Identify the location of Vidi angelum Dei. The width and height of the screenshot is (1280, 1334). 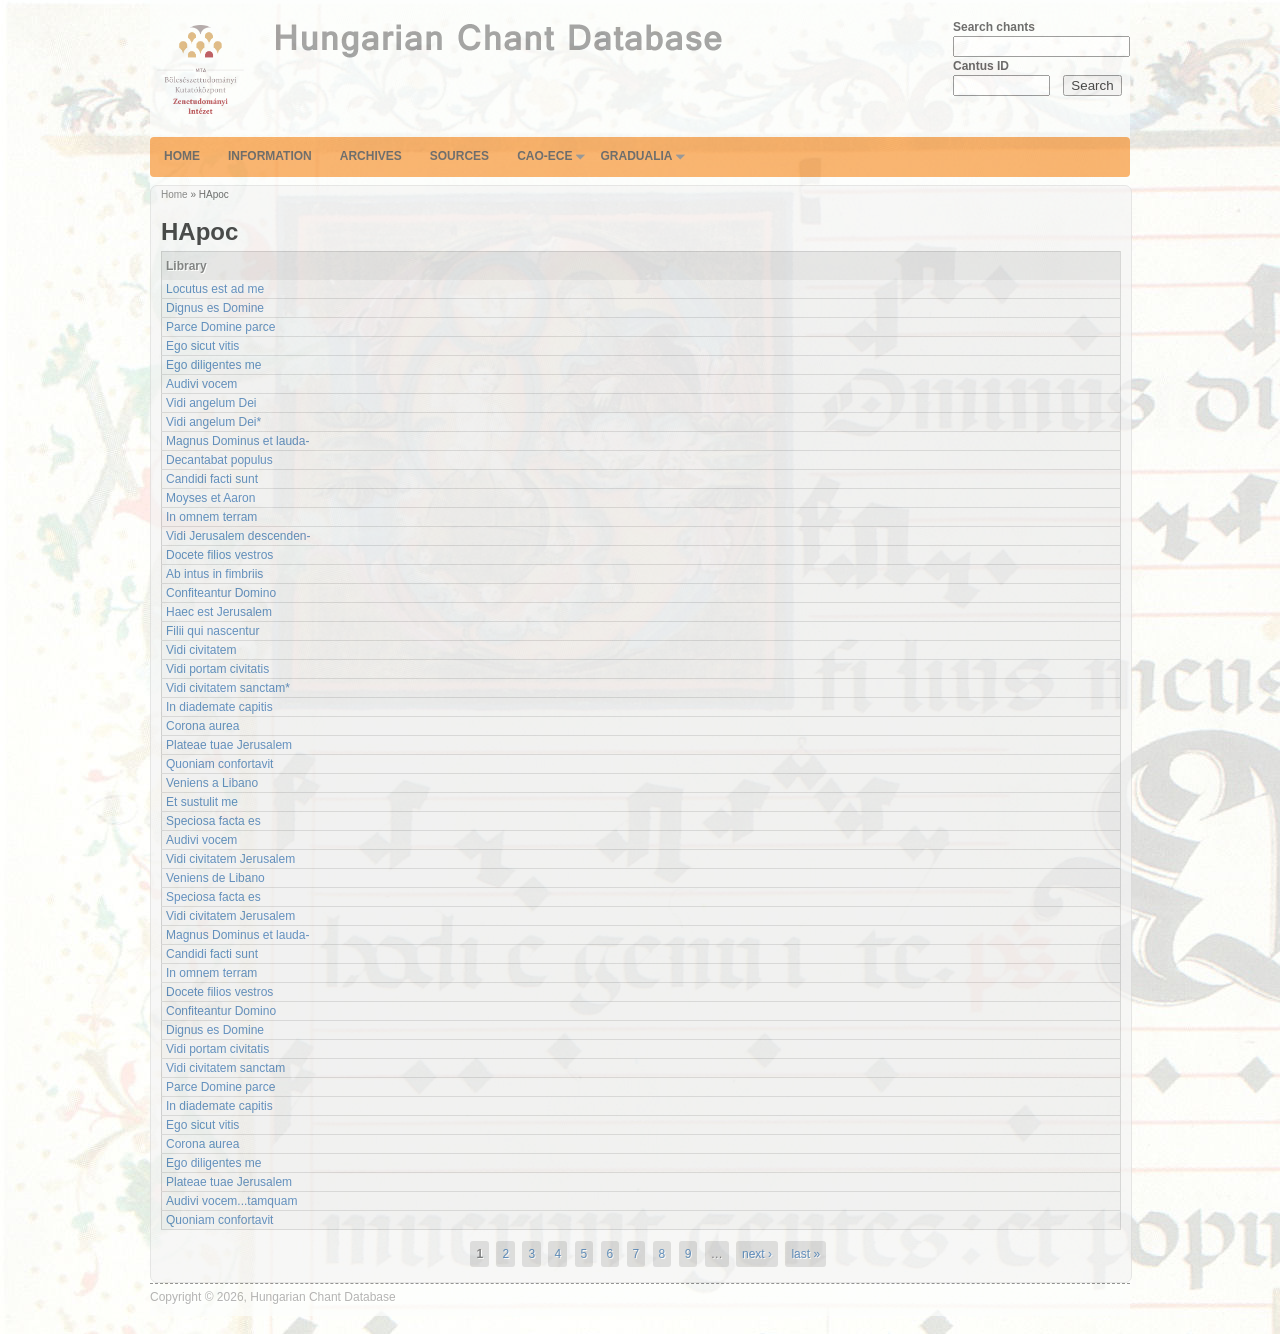
(211, 403).